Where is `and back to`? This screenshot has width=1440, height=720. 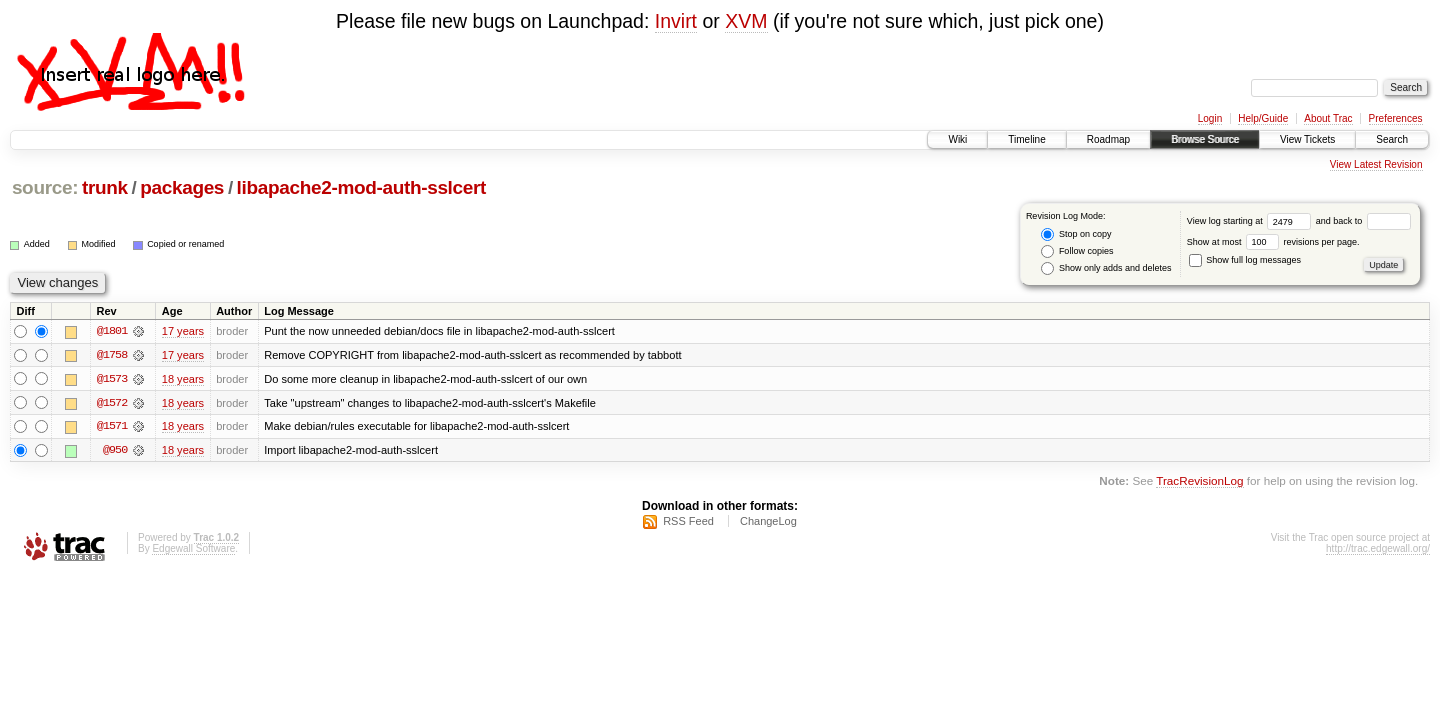 and back to is located at coordinates (1363, 221).